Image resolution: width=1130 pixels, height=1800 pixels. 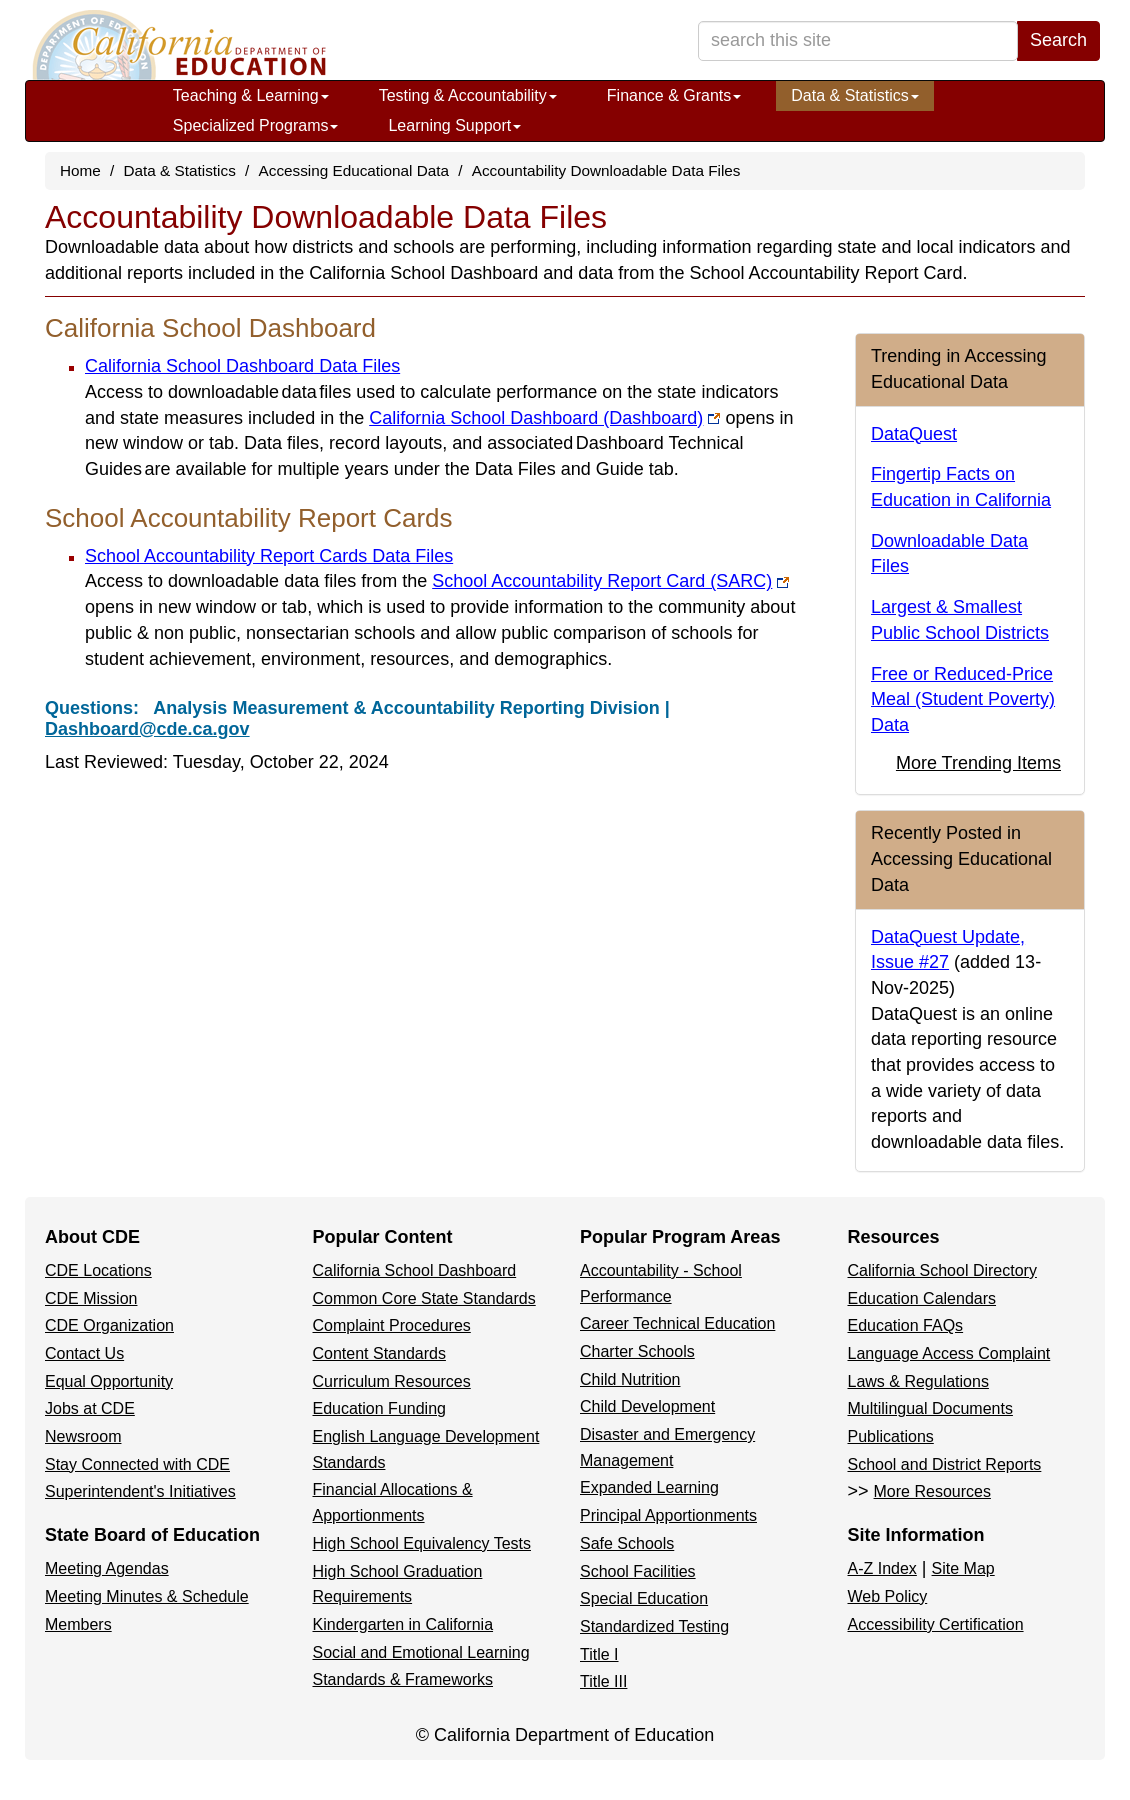 What do you see at coordinates (942, 1270) in the screenshot?
I see `California School Directory` at bounding box center [942, 1270].